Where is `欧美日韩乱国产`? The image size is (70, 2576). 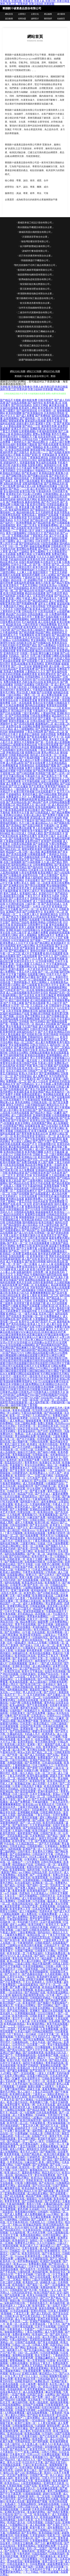 欧美日韩乱国产 is located at coordinates (29, 1110).